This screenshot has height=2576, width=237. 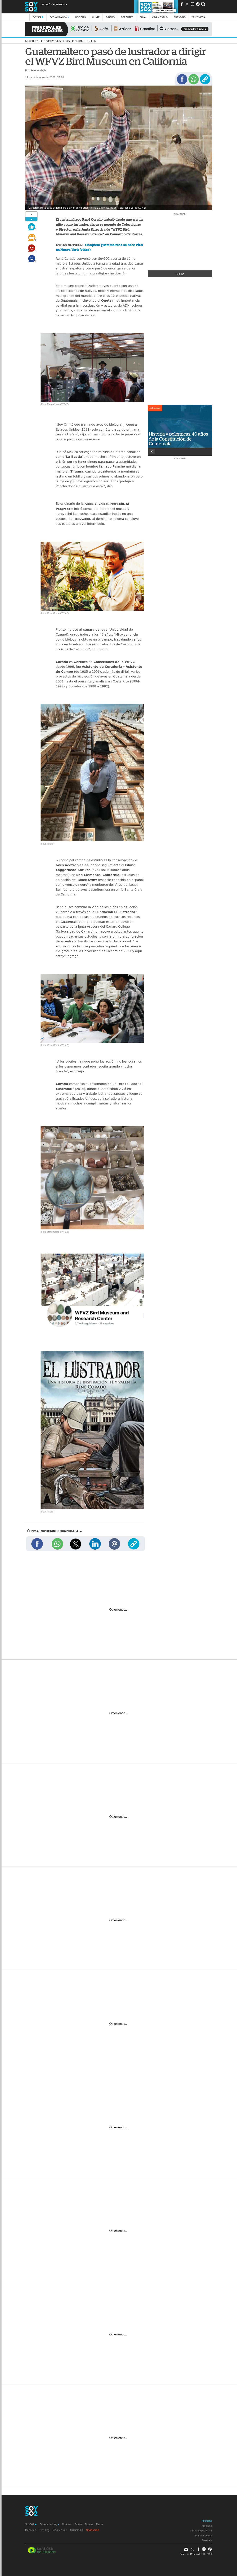 I want to click on multimedia, so click(x=199, y=17).